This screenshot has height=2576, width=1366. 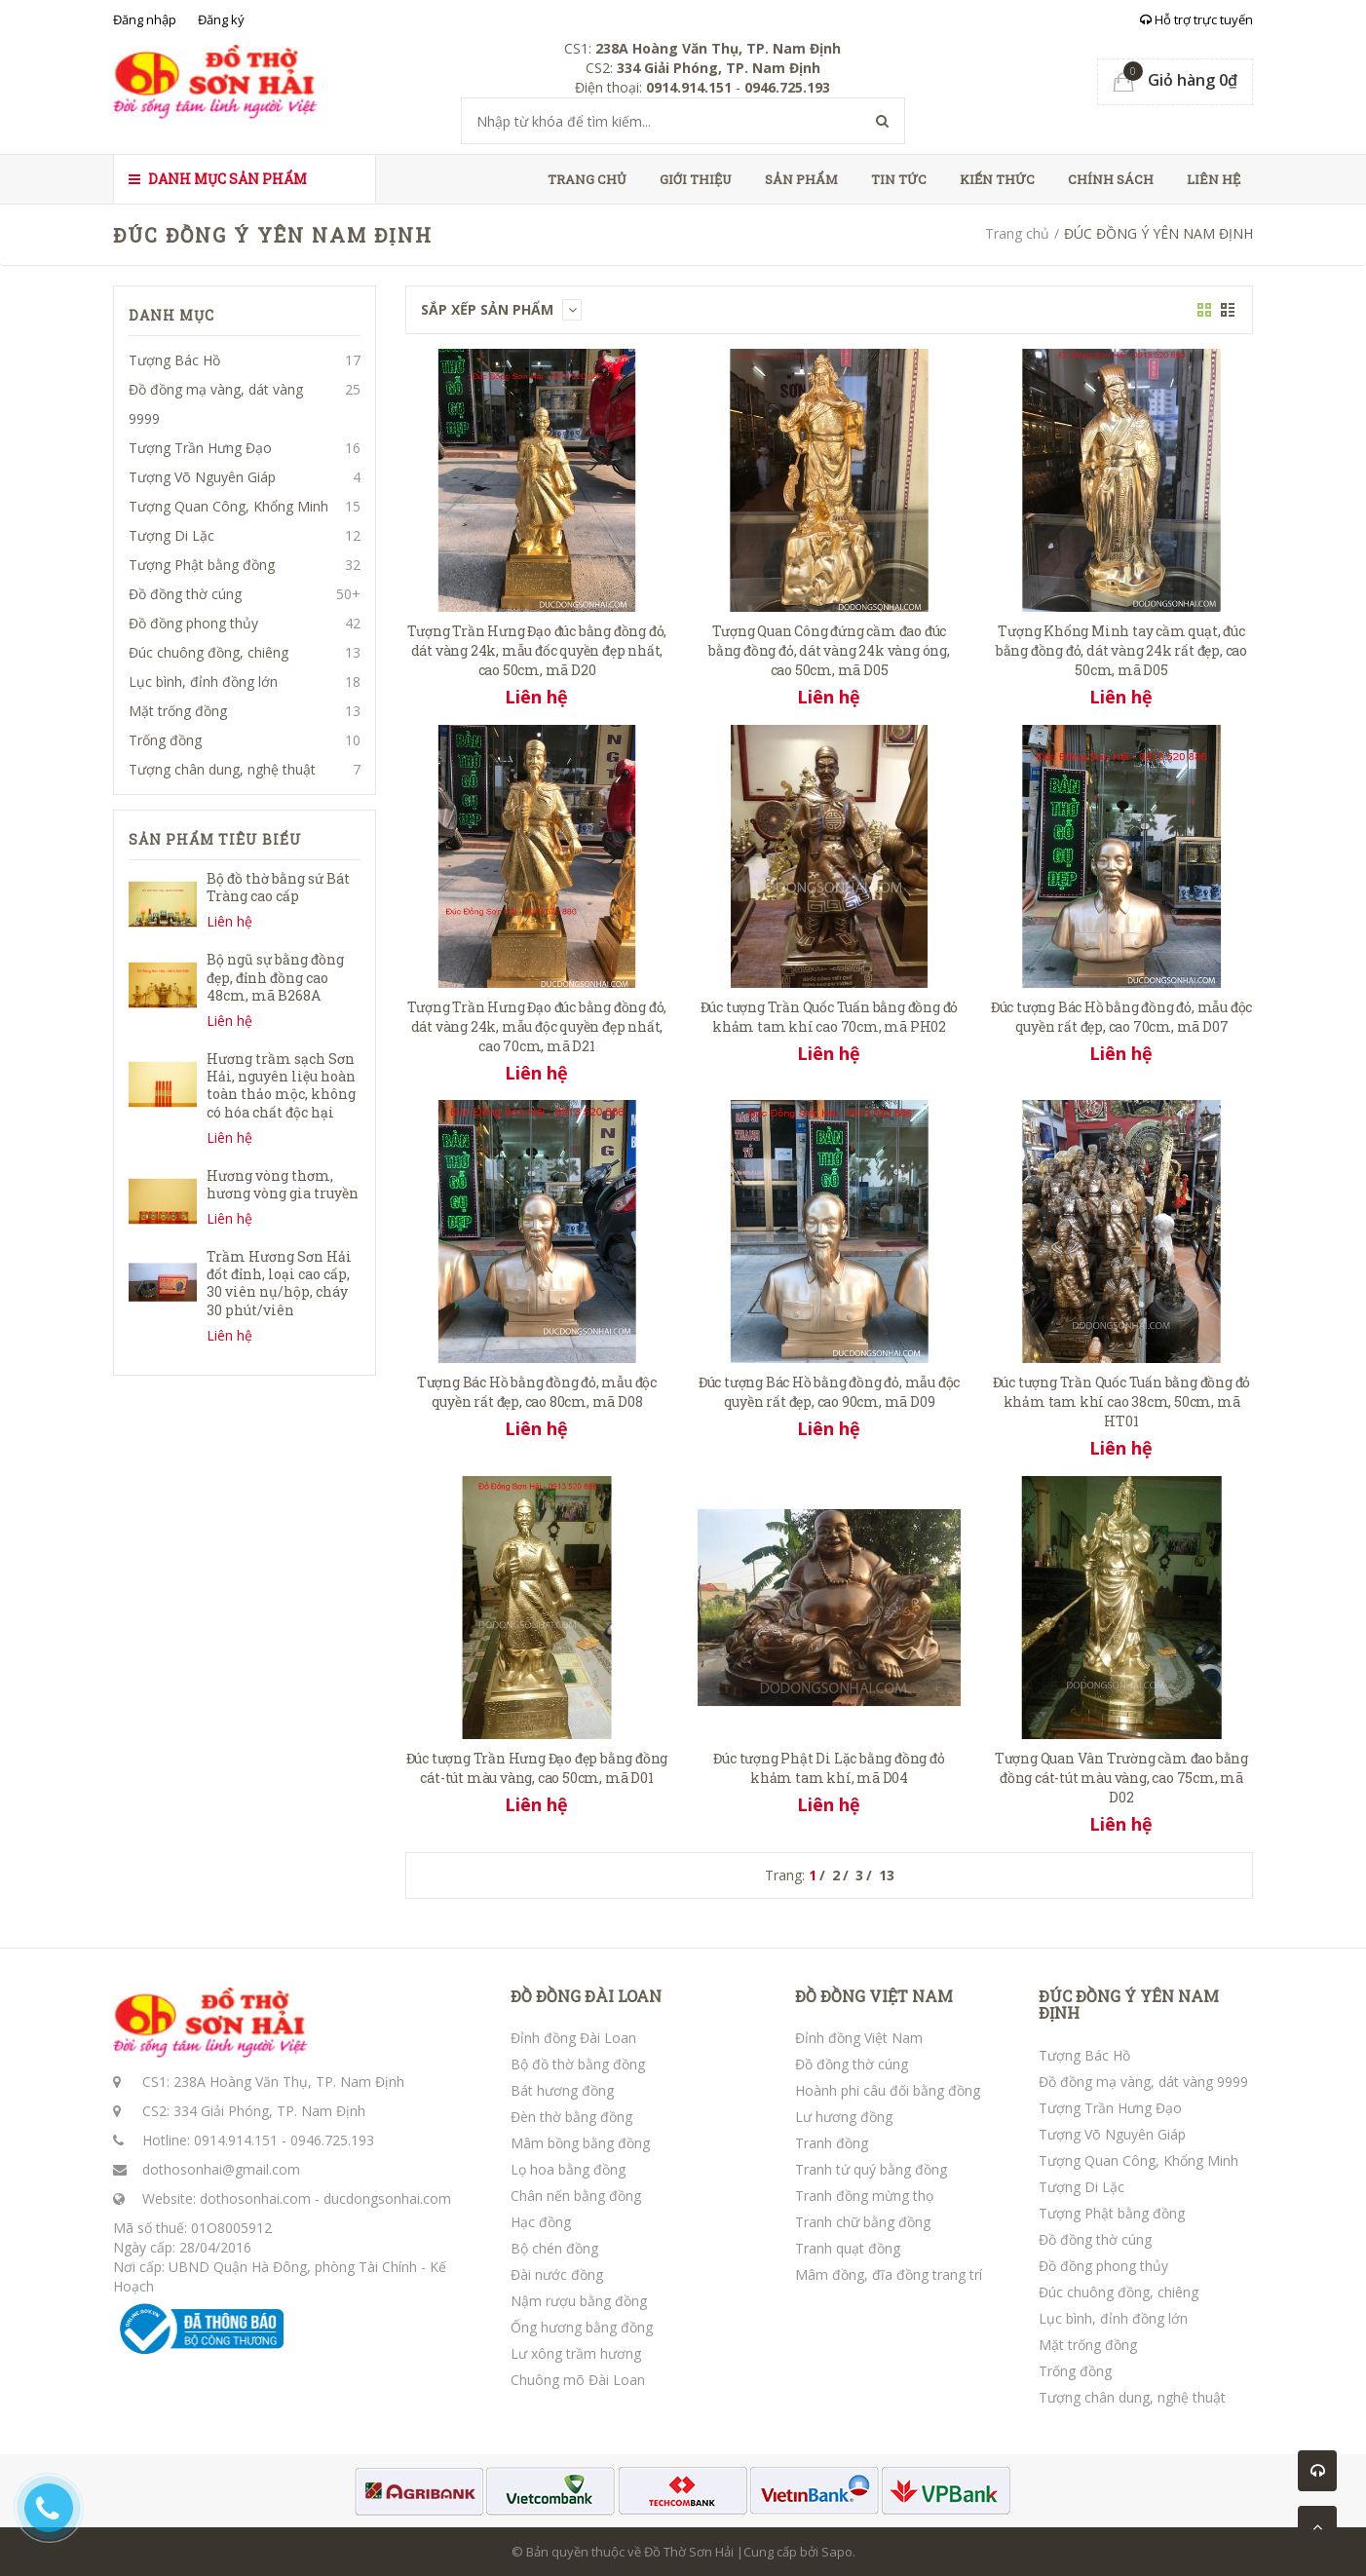 What do you see at coordinates (537, 650) in the screenshot?
I see `Tượng Trần Hưng Đạo đúc bằng đồng đỏ, dát vàng 24k, mẫu đốc quyền đẹp nhất, cao 50cm, mã D20` at bounding box center [537, 650].